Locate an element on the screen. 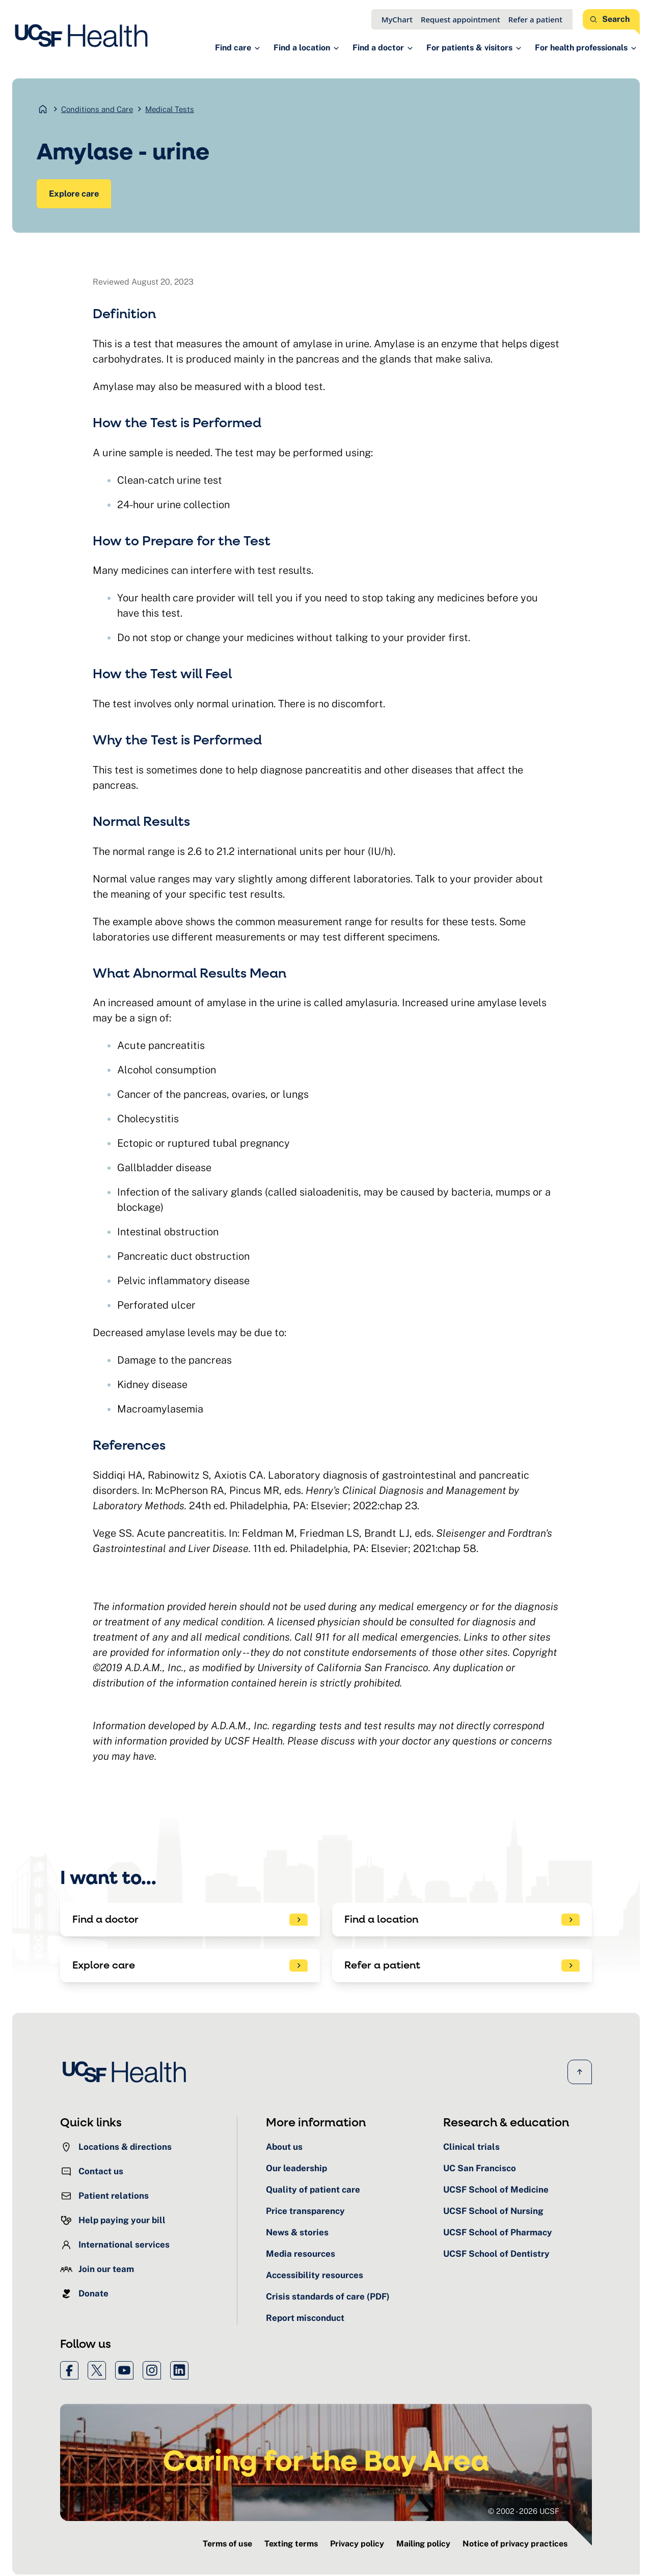 The image size is (652, 2576). Refer a patient is located at coordinates (535, 19).